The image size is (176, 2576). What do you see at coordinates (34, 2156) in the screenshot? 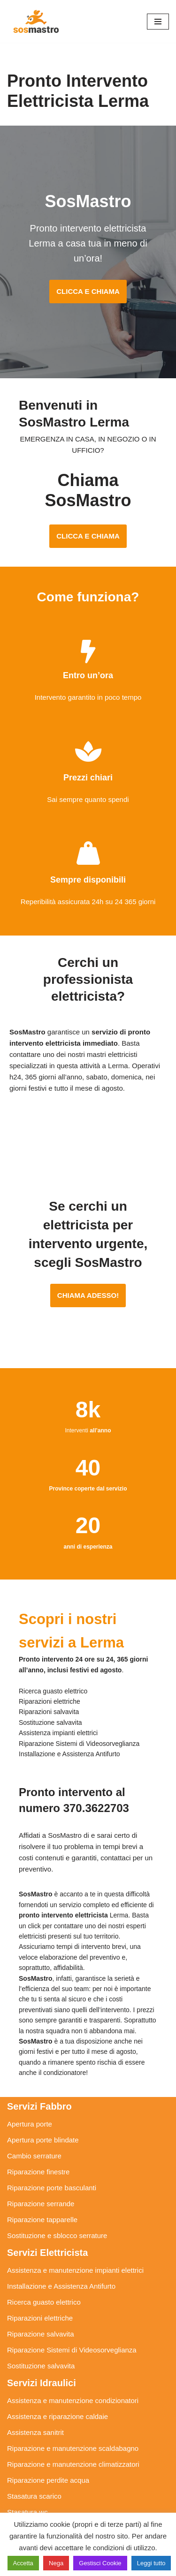
I see `Cambio serrature` at bounding box center [34, 2156].